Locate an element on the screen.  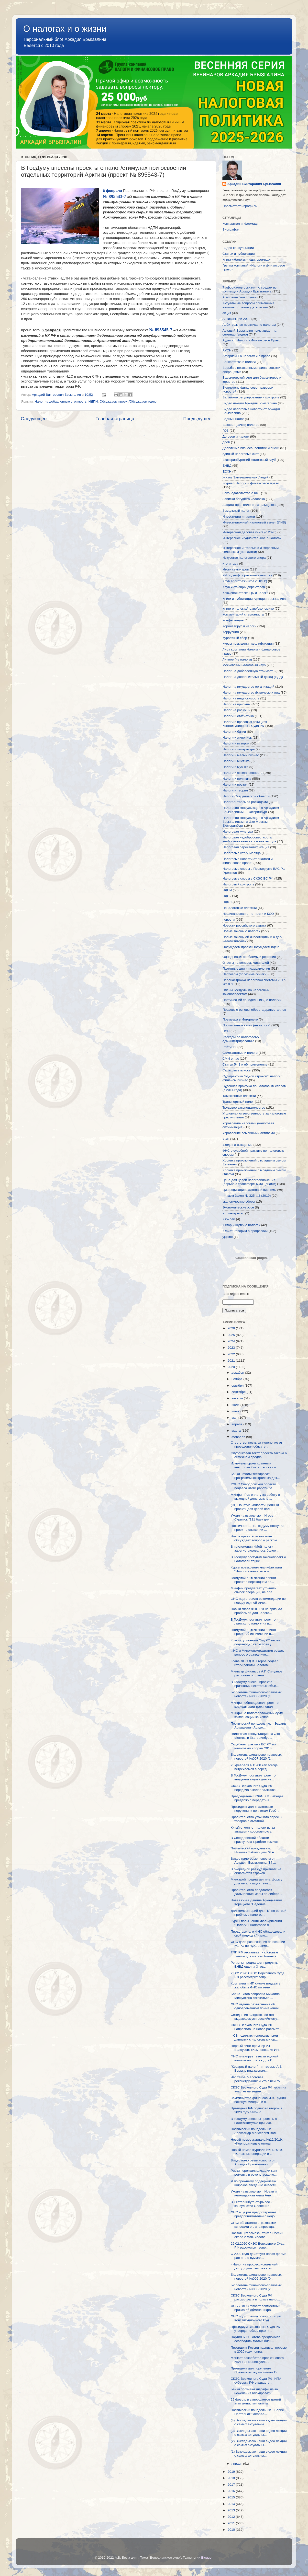
Итоги семинаров is located at coordinates (235, 569).